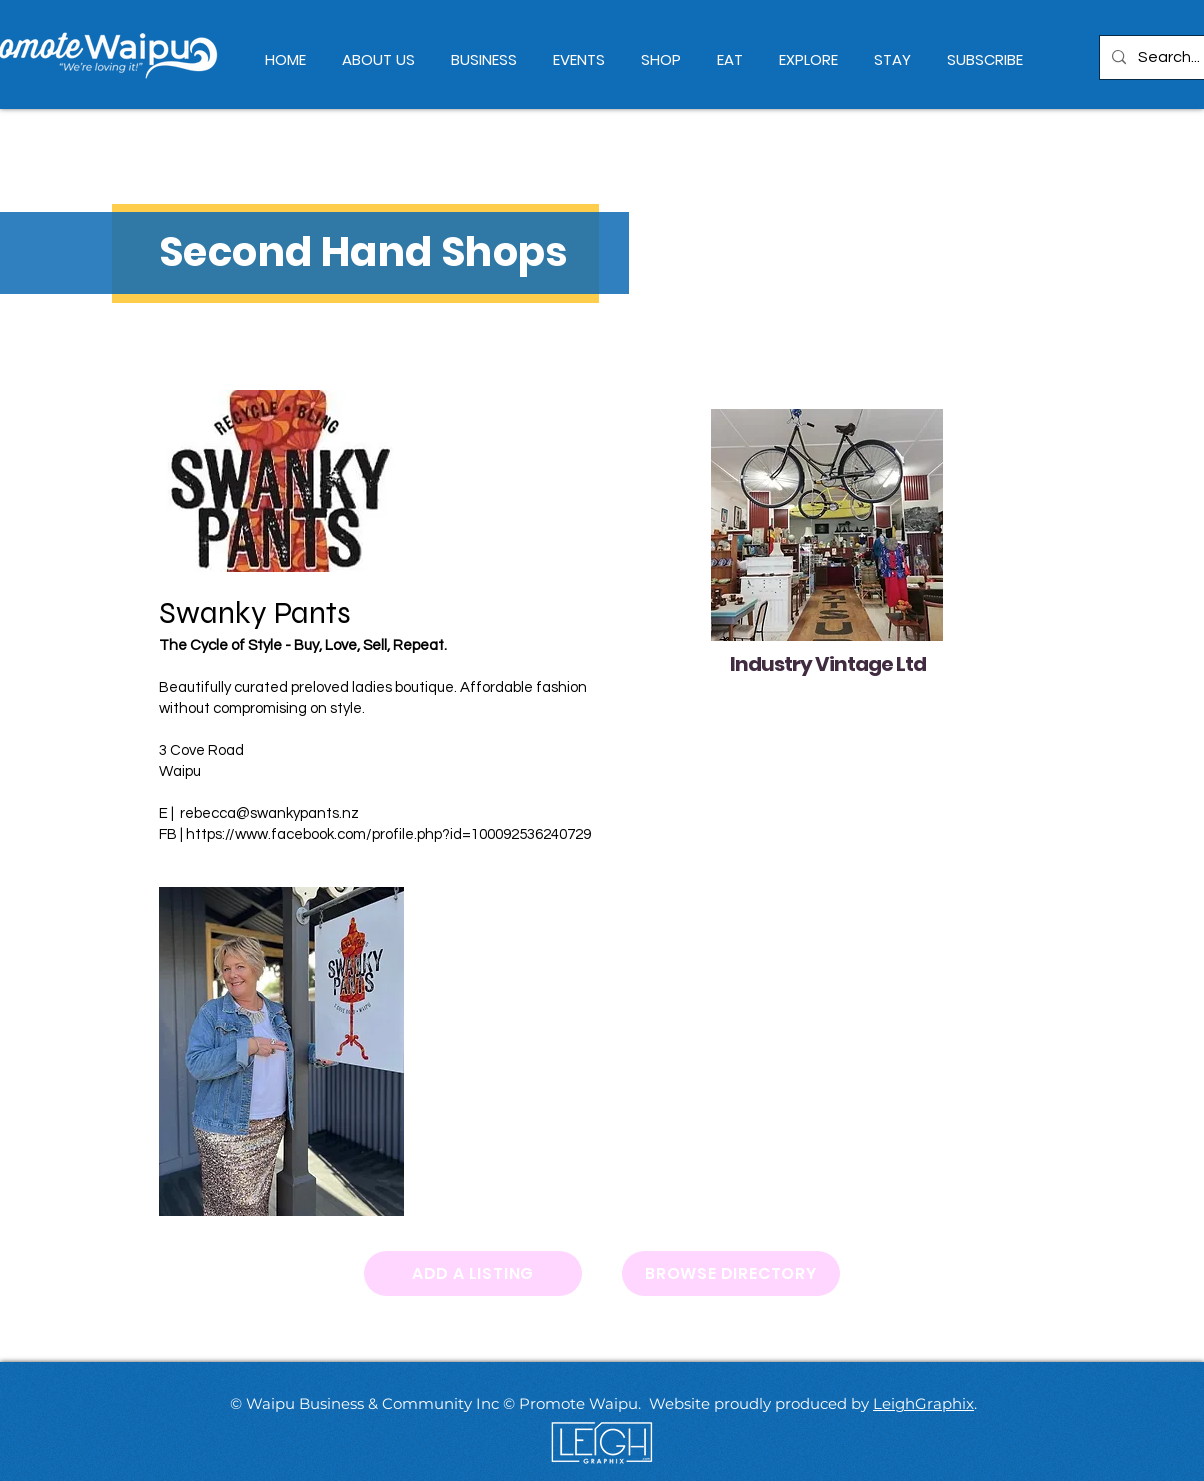  I want to click on LeighGraphix, so click(923, 1403).